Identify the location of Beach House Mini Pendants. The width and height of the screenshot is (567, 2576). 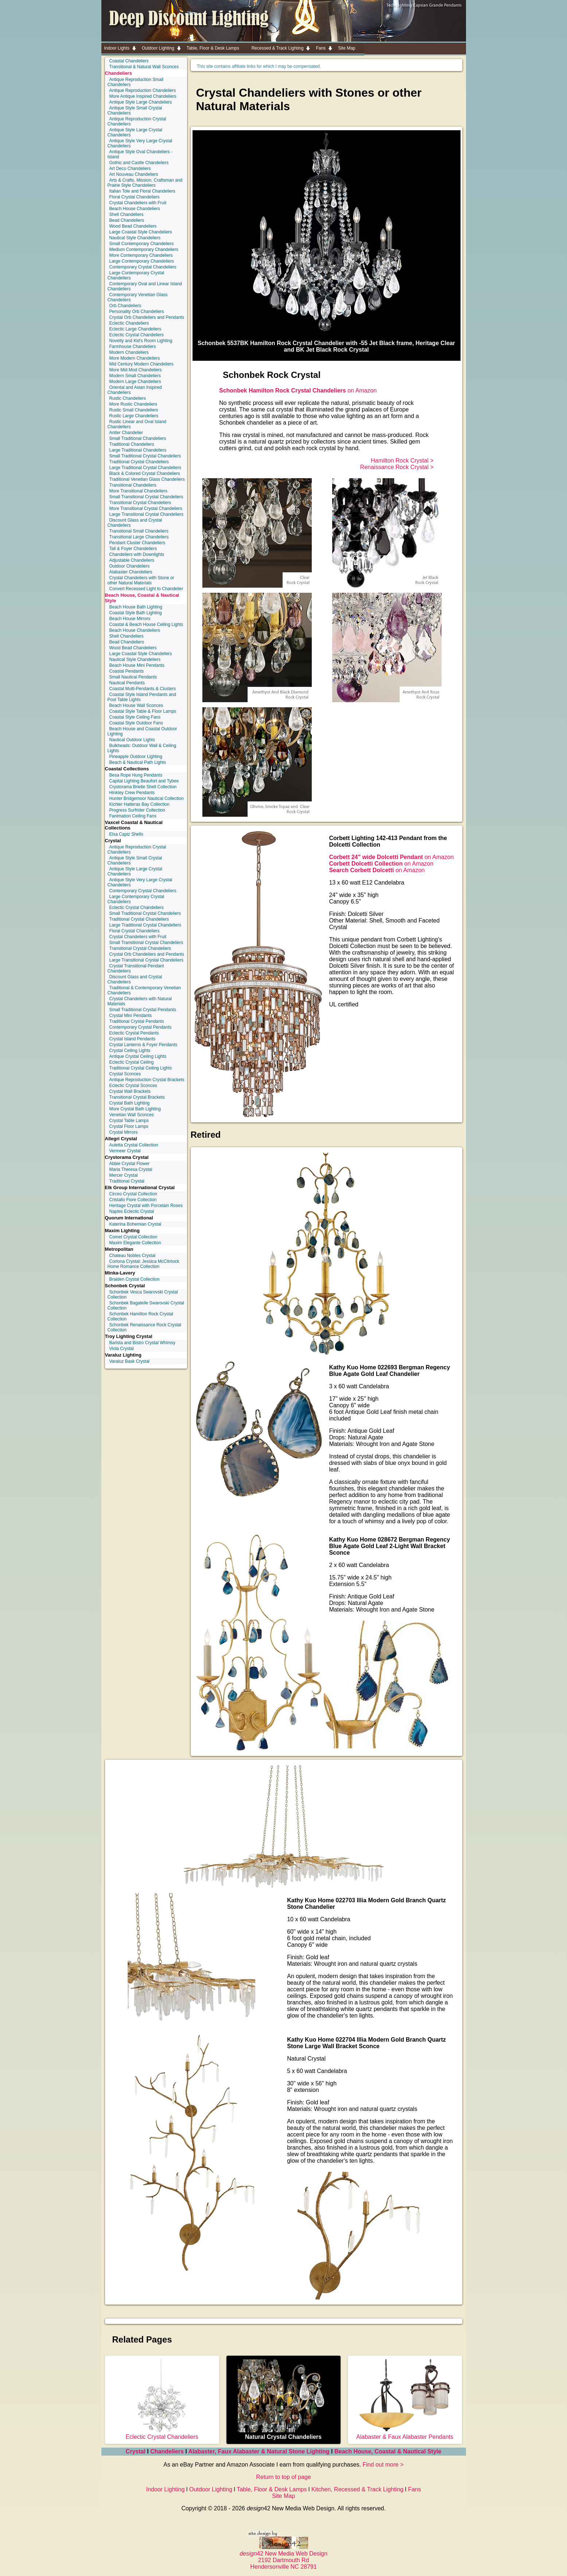
(136, 665).